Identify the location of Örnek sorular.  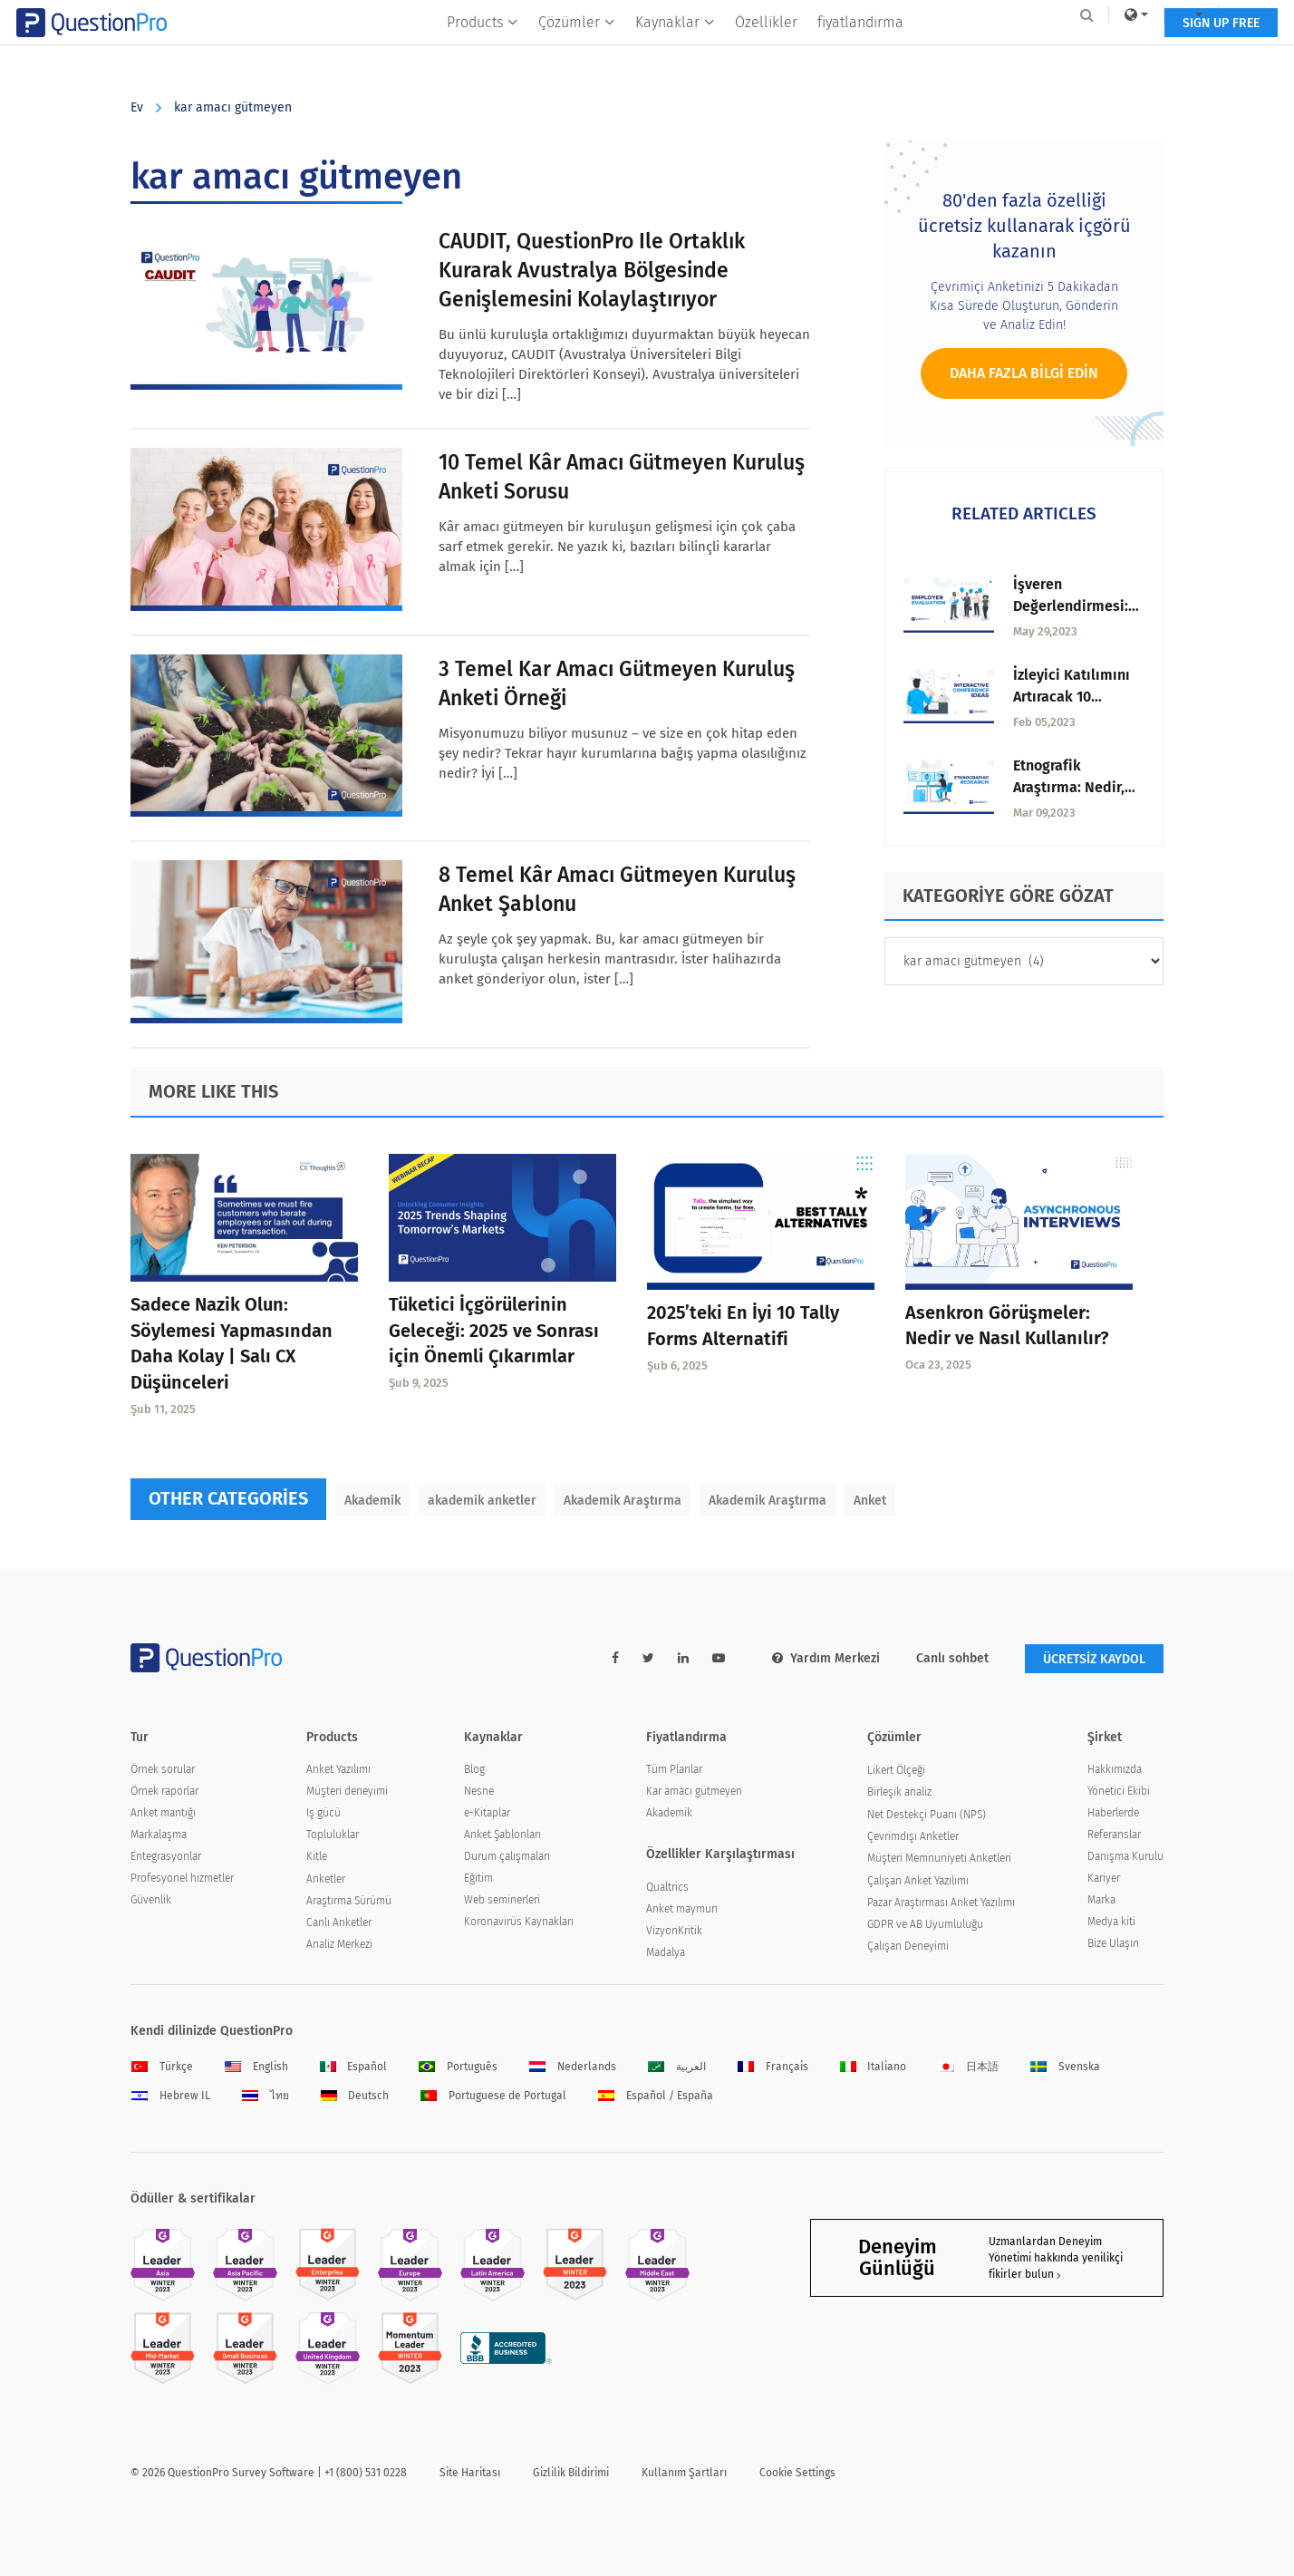
(162, 1769).